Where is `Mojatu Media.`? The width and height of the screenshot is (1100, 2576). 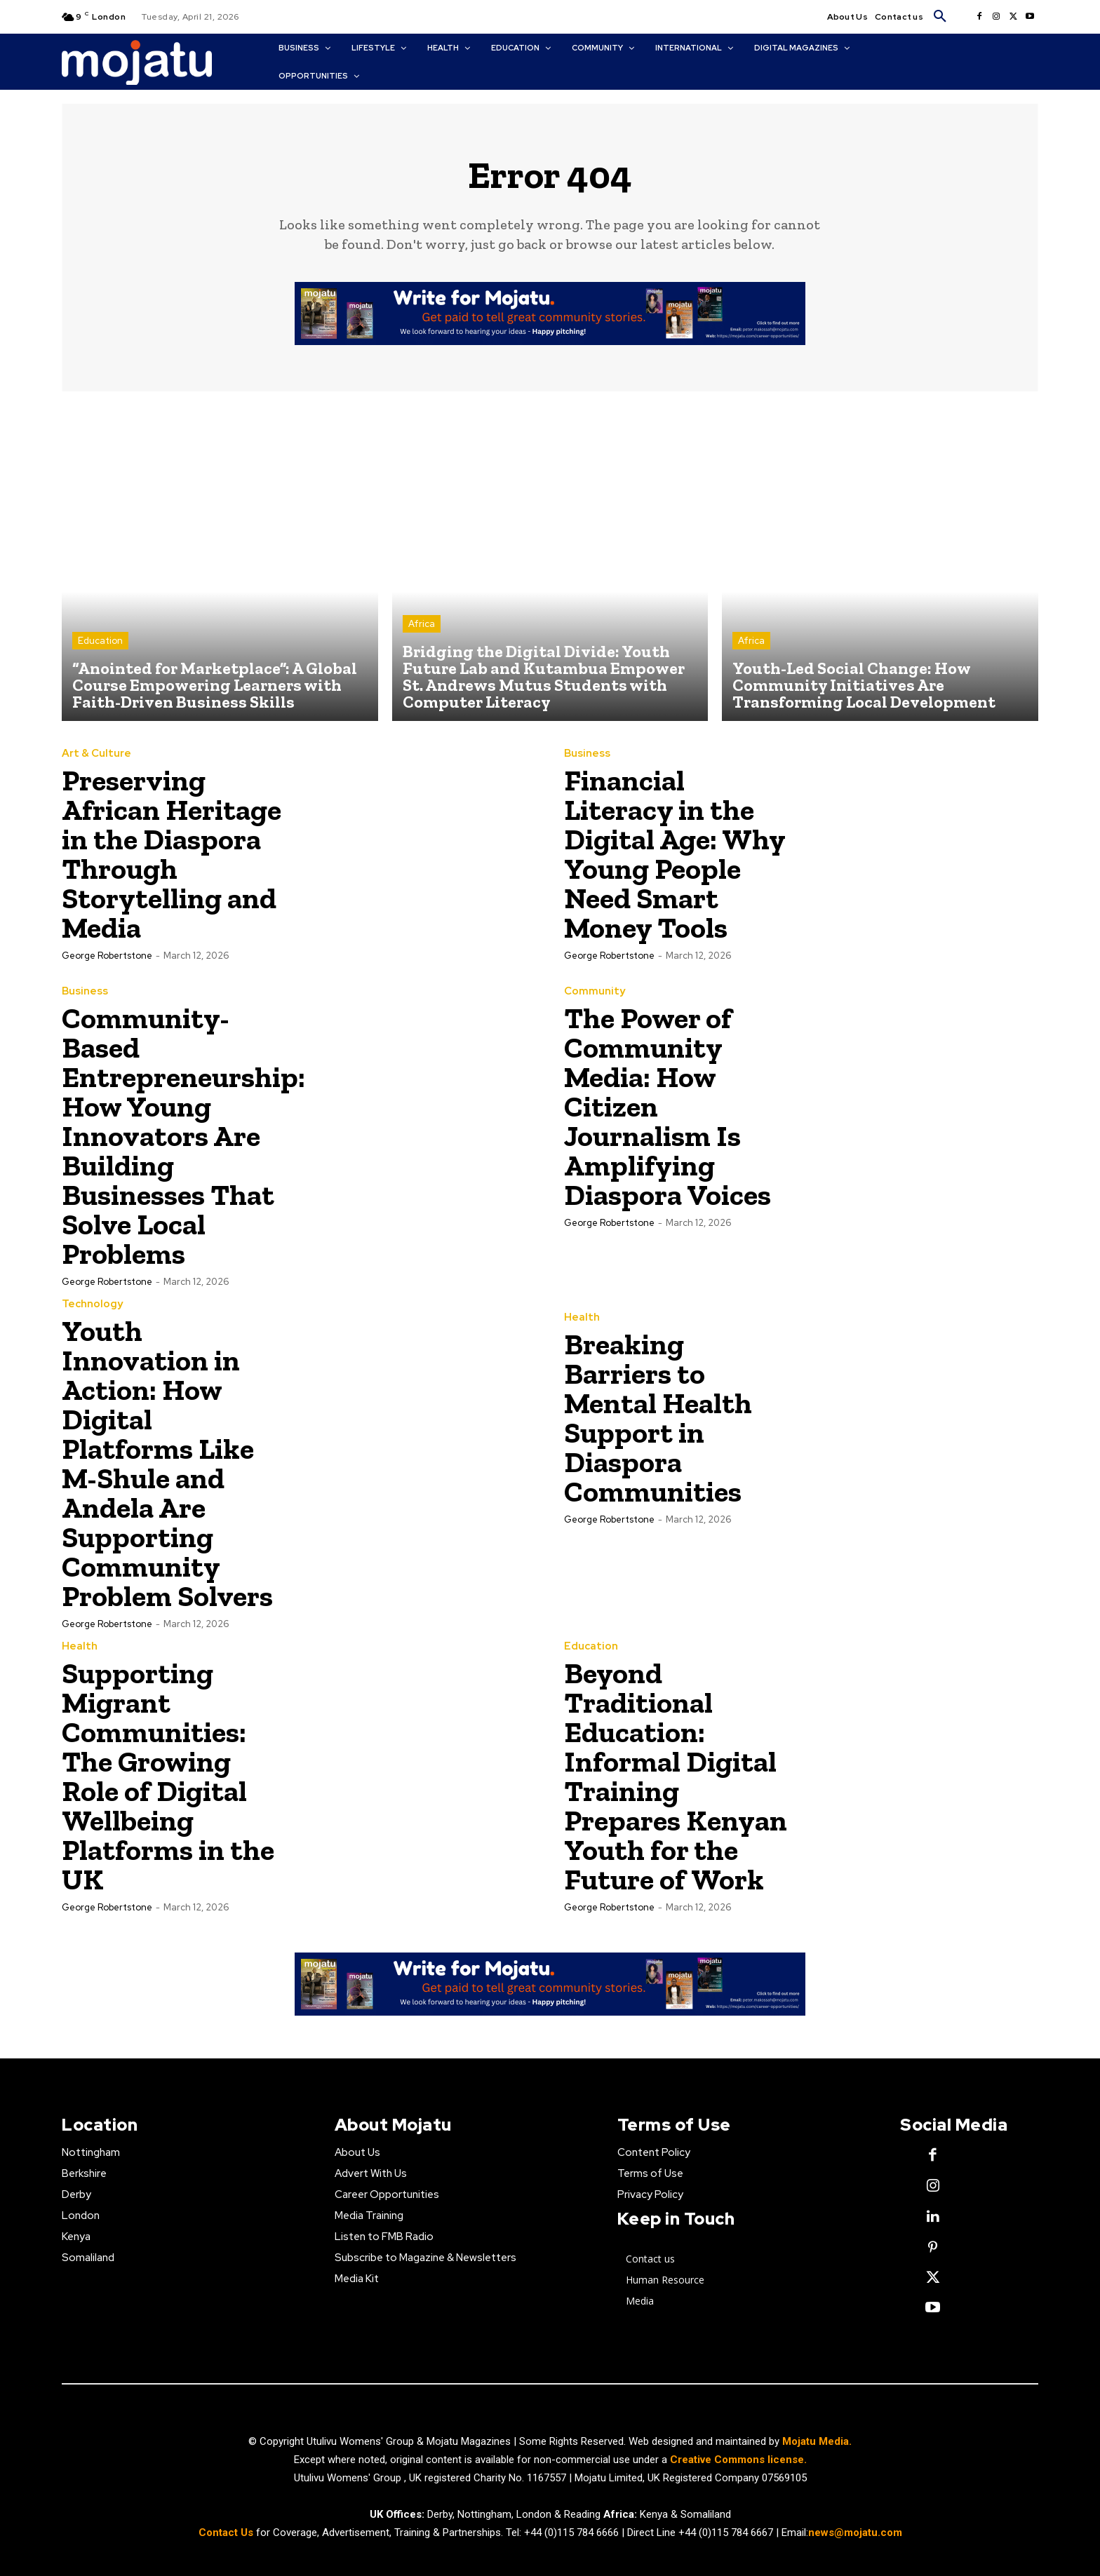 Mojatu Media. is located at coordinates (817, 2441).